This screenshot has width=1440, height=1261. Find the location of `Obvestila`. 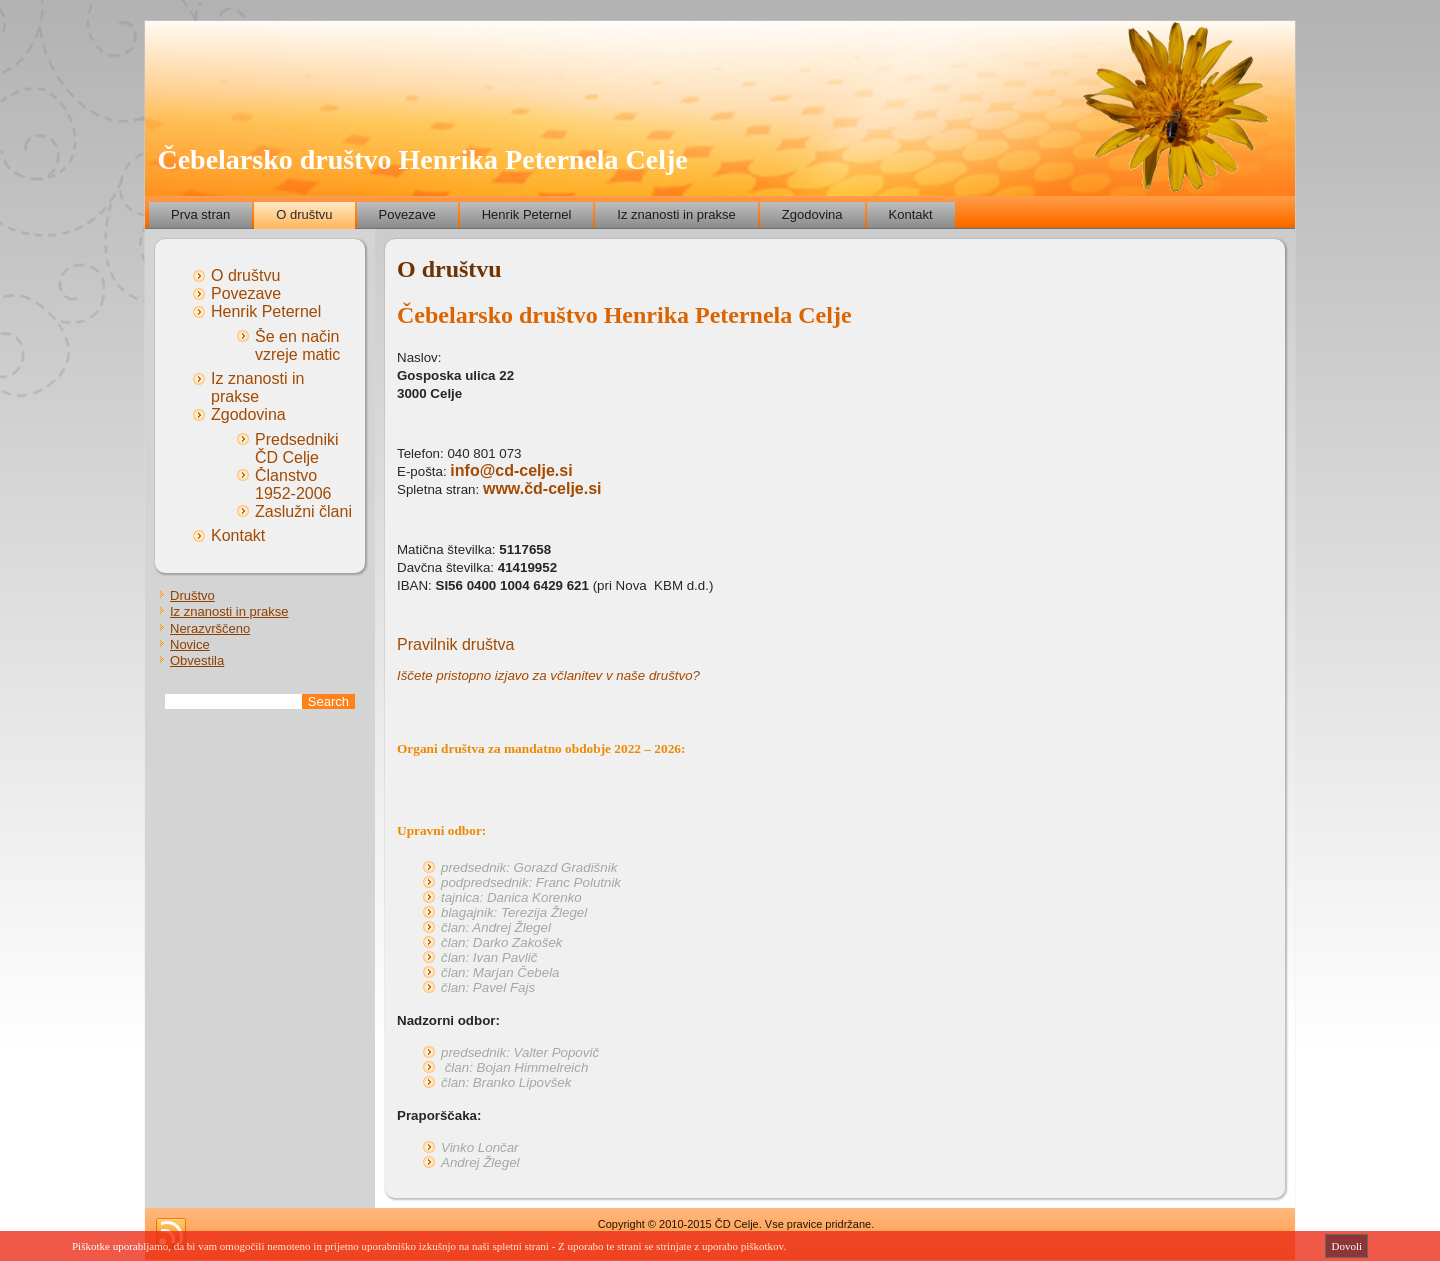

Obvestila is located at coordinates (197, 660).